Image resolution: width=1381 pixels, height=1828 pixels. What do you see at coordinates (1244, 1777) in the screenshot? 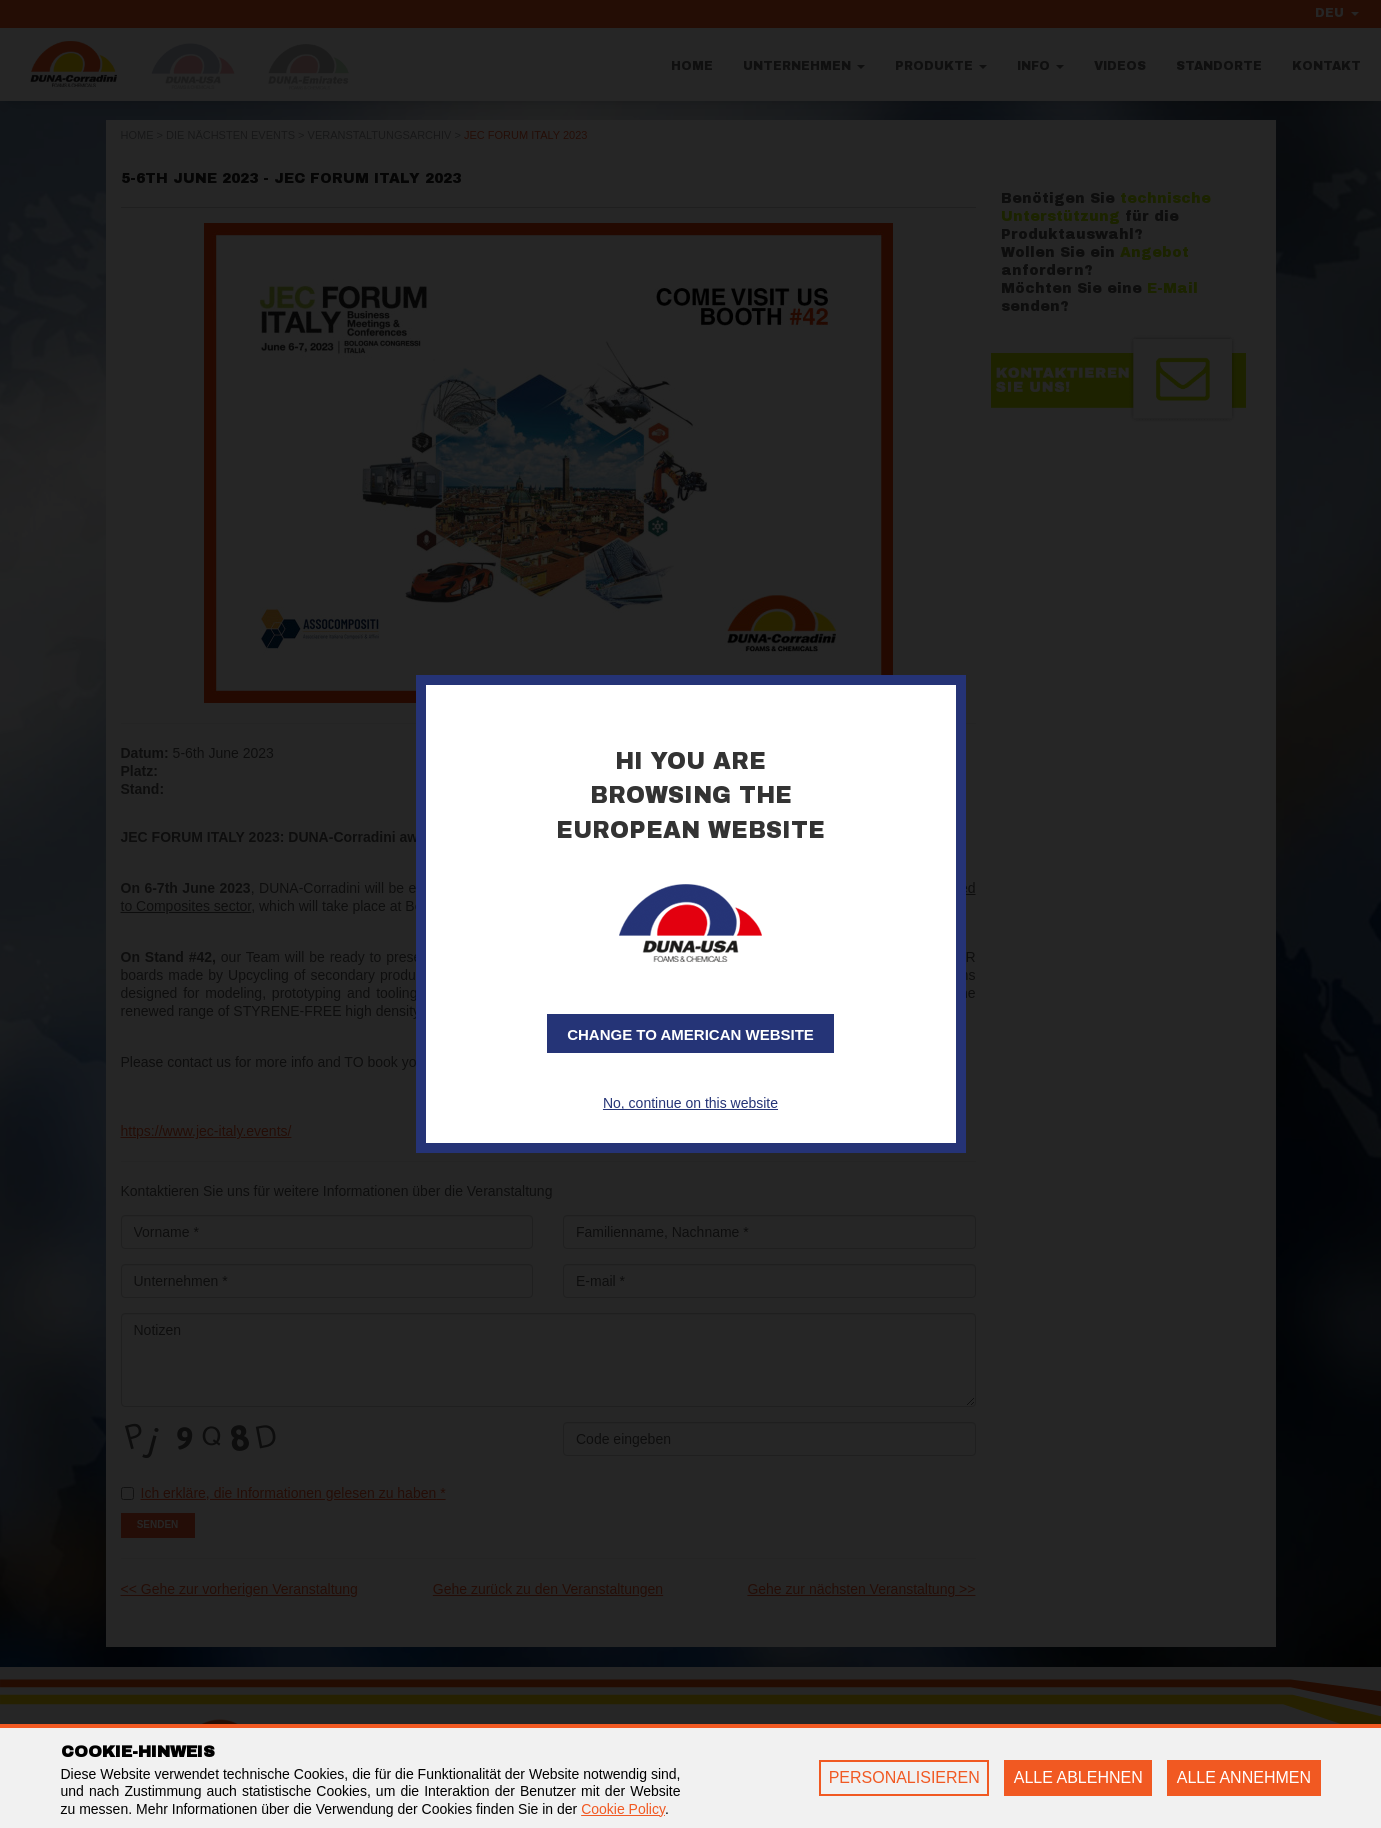
I see `ALLE ANNEHMEN` at bounding box center [1244, 1777].